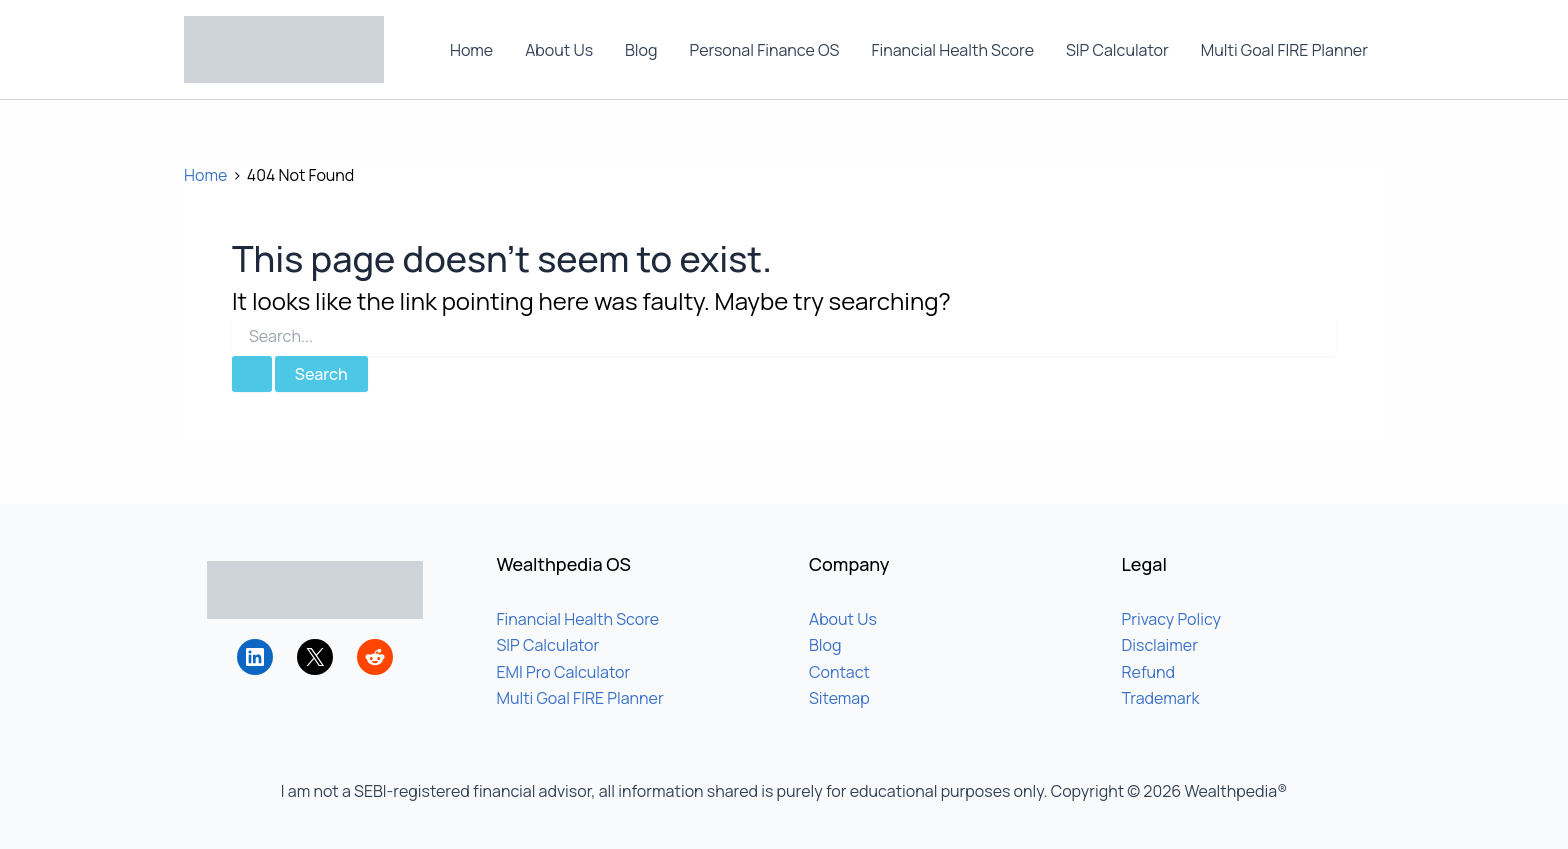 This screenshot has height=849, width=1568. What do you see at coordinates (252, 374) in the screenshot?
I see `[Search Submit]` at bounding box center [252, 374].